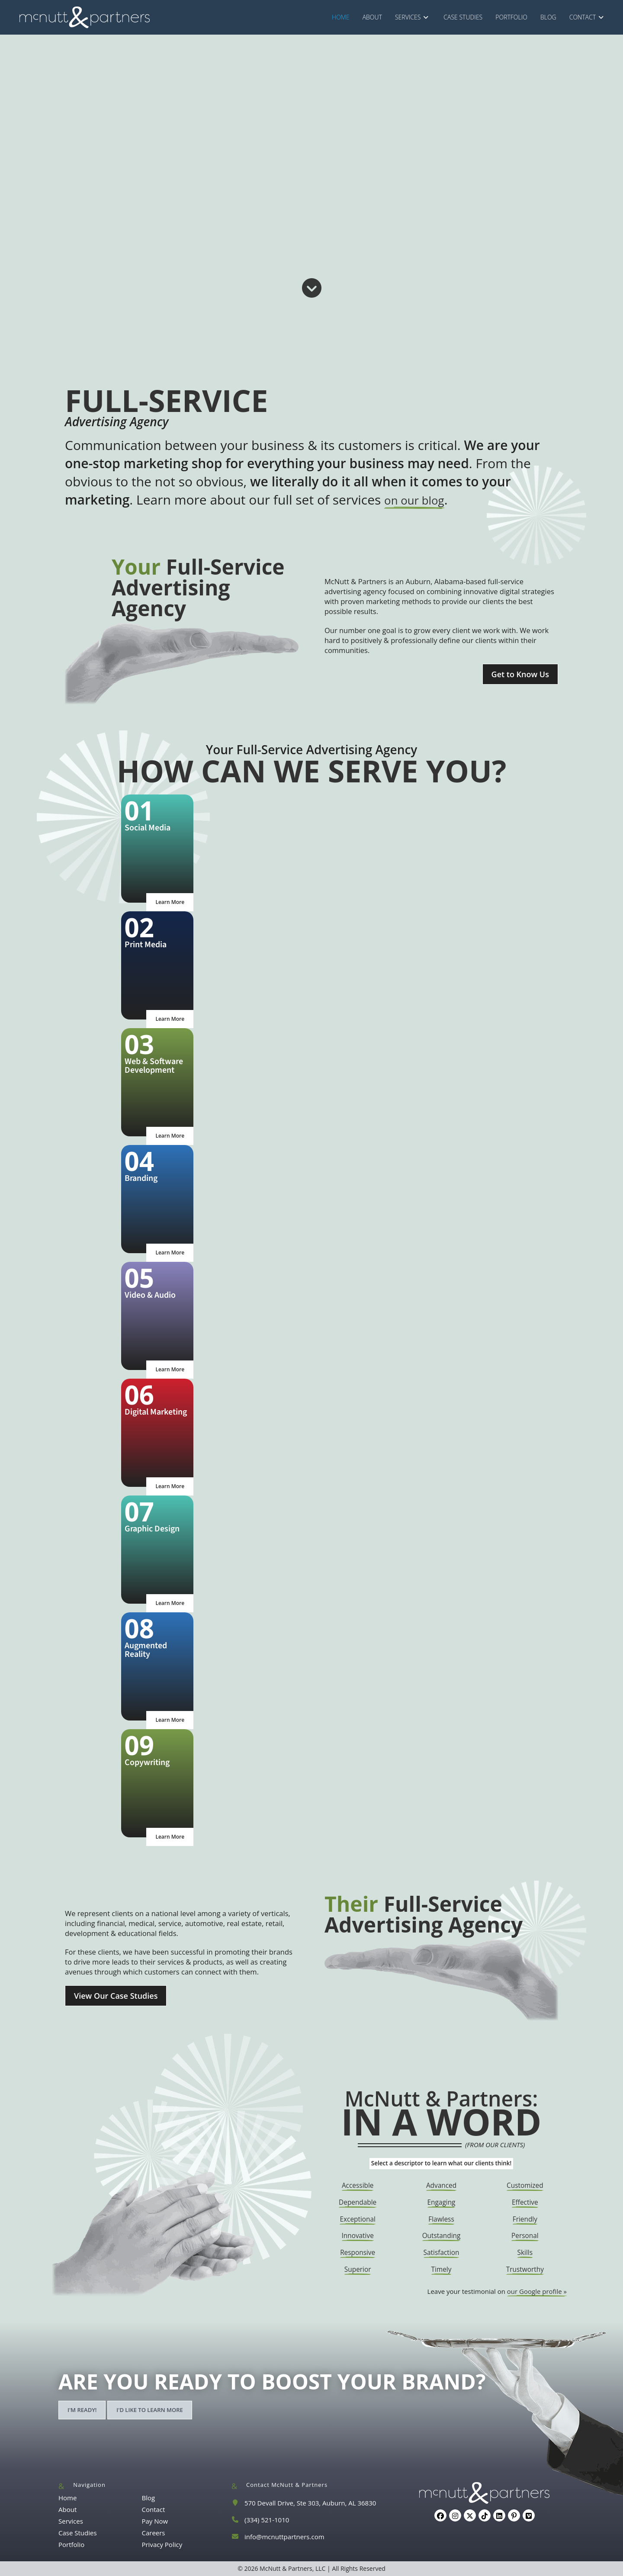 This screenshot has width=623, height=2576. What do you see at coordinates (161, 2544) in the screenshot?
I see `Privacy Policy` at bounding box center [161, 2544].